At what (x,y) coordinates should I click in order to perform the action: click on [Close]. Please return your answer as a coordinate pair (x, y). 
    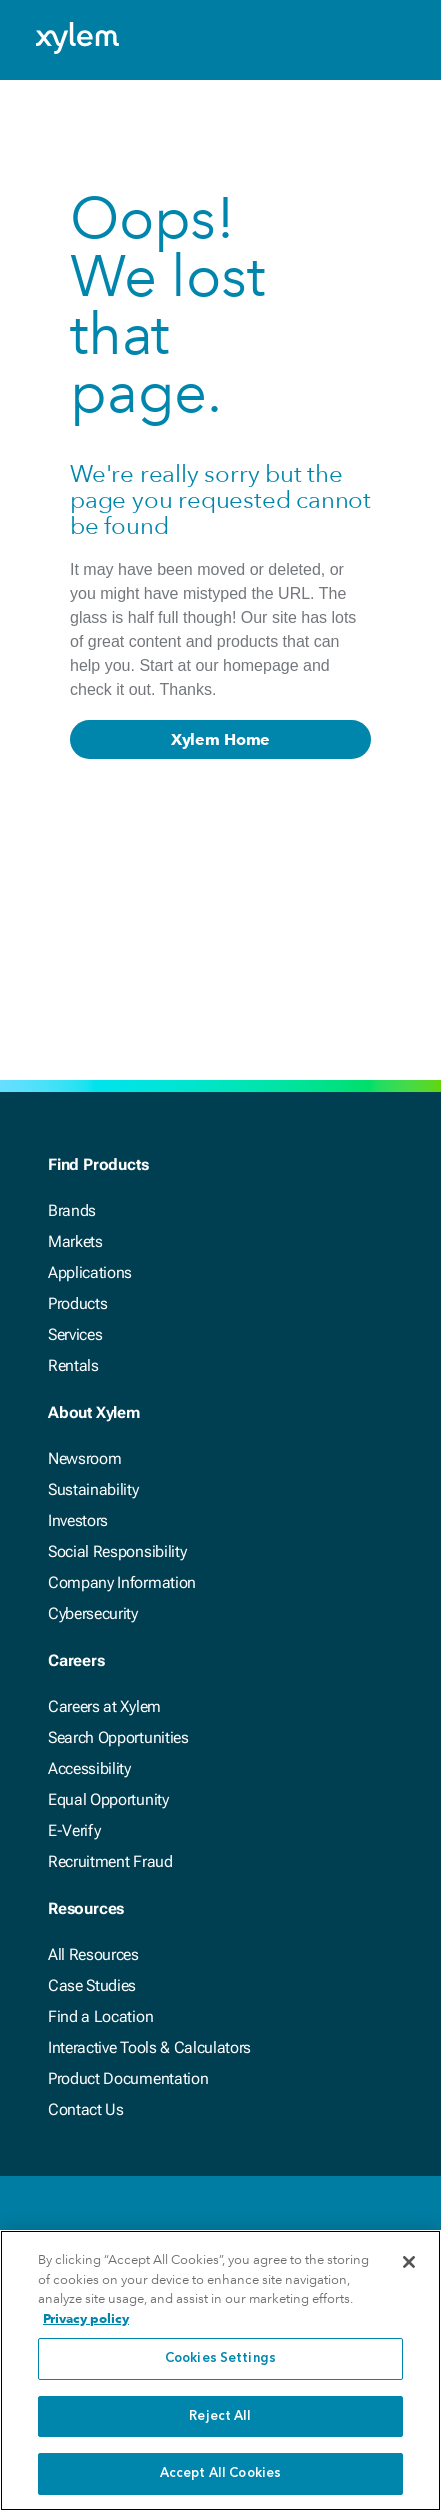
    Looking at the image, I should click on (409, 2265).